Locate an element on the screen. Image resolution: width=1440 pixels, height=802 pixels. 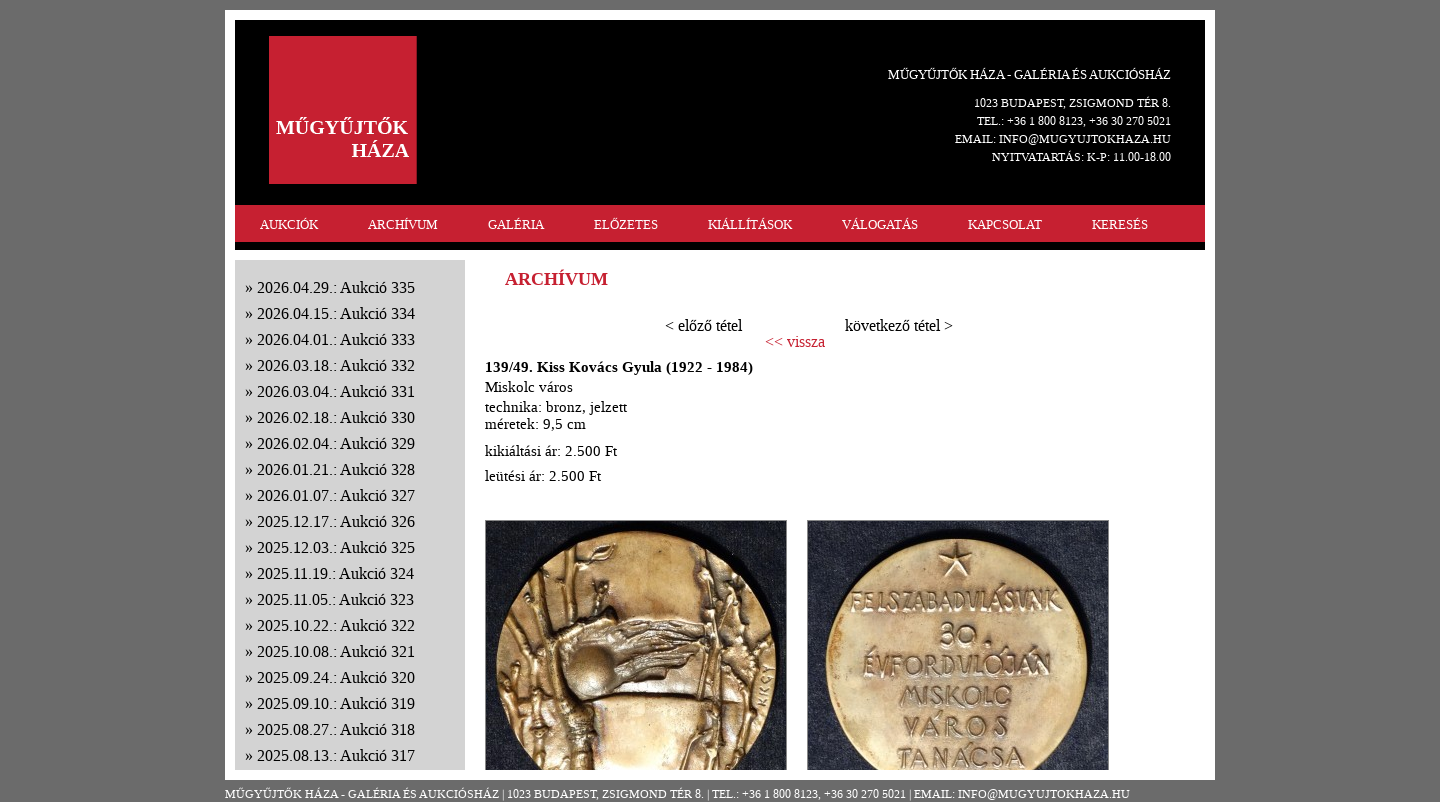
2025.11.05.: Aukció 323 is located at coordinates (335, 599).